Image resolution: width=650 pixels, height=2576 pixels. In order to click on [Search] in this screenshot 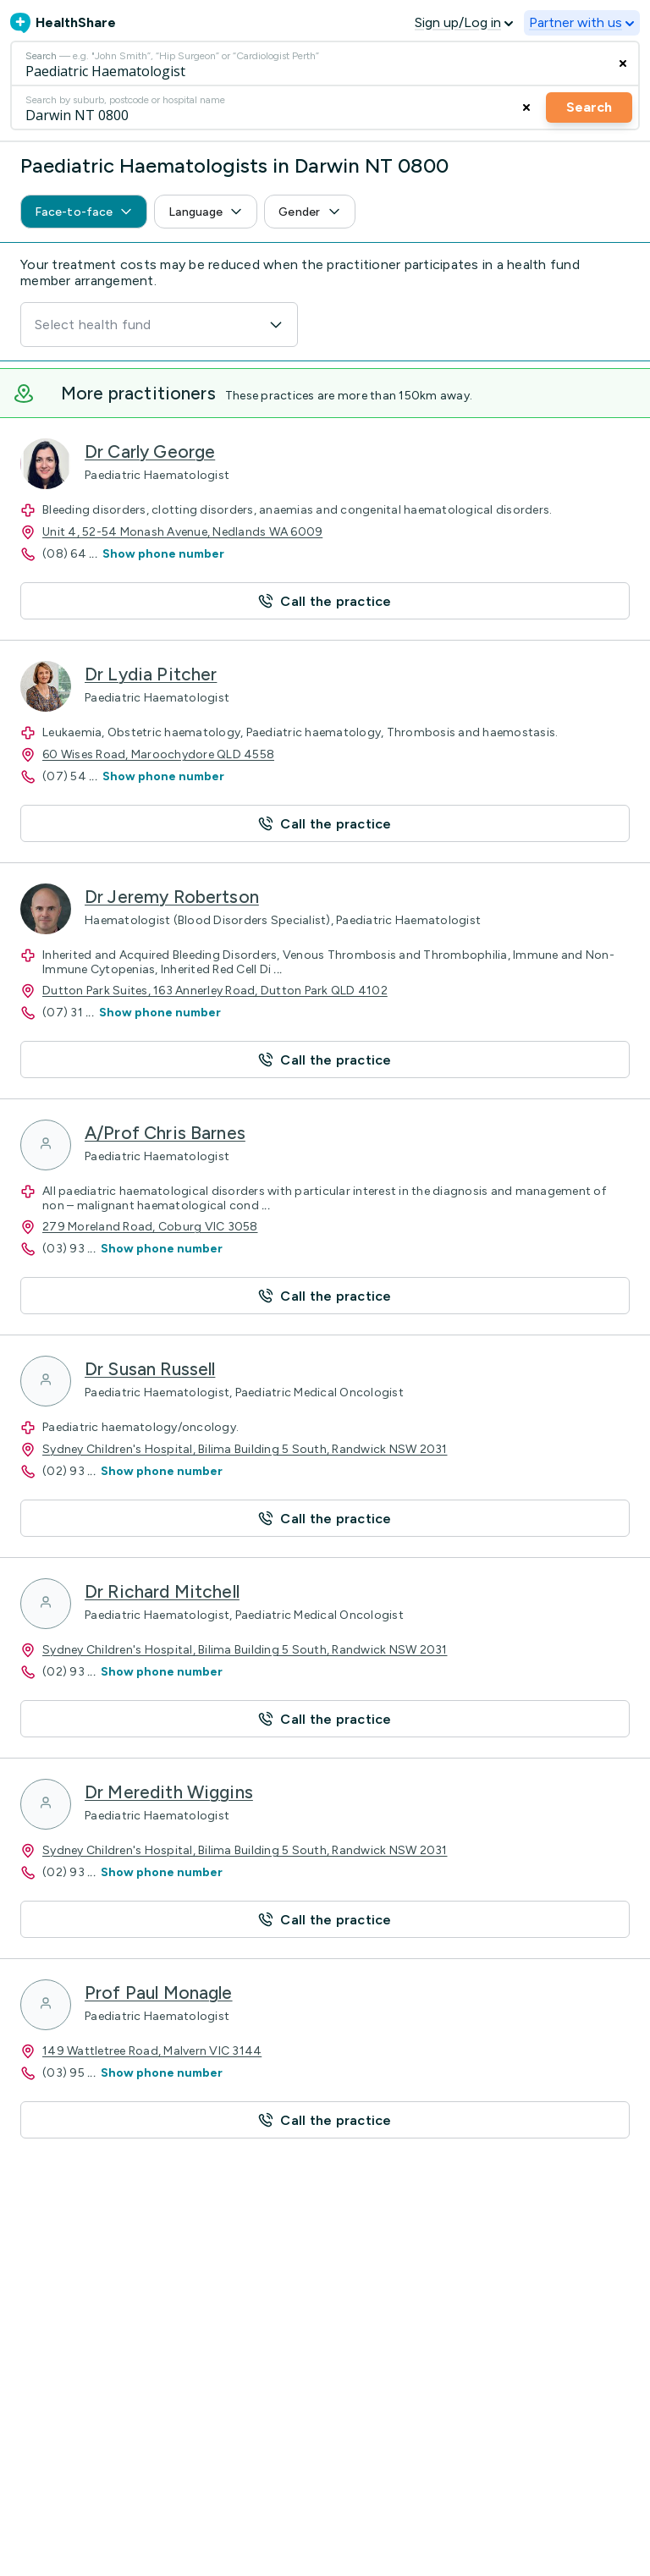, I will do `click(325, 63)`.